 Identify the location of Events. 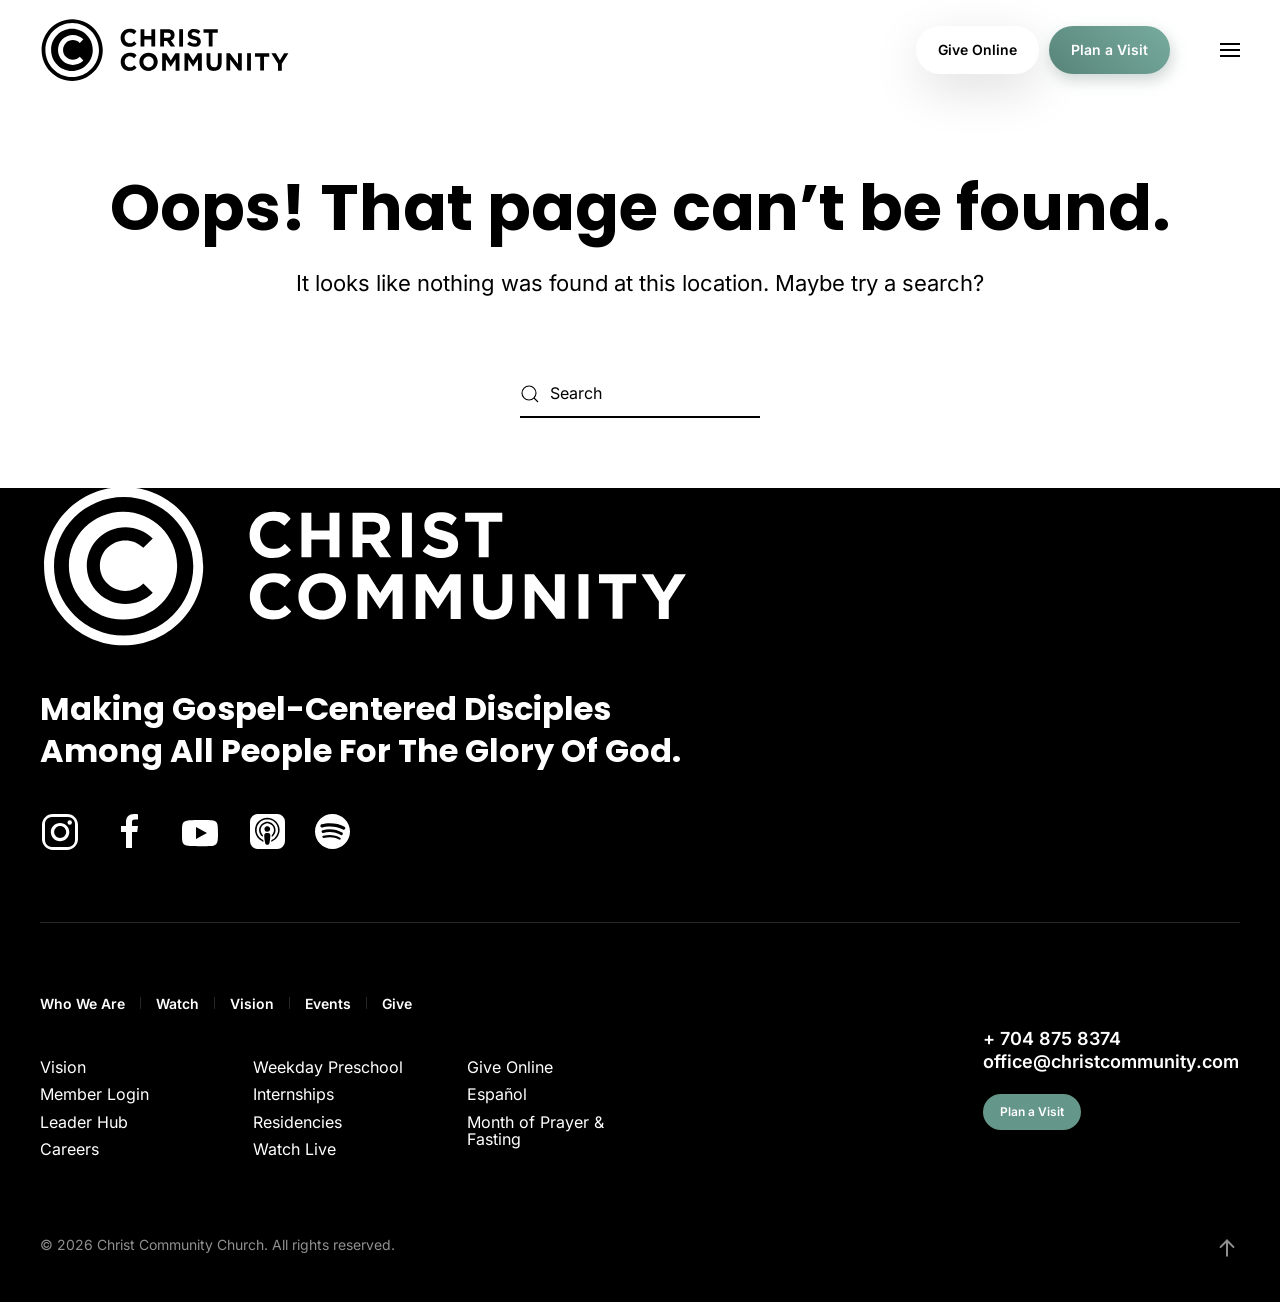
(328, 1003).